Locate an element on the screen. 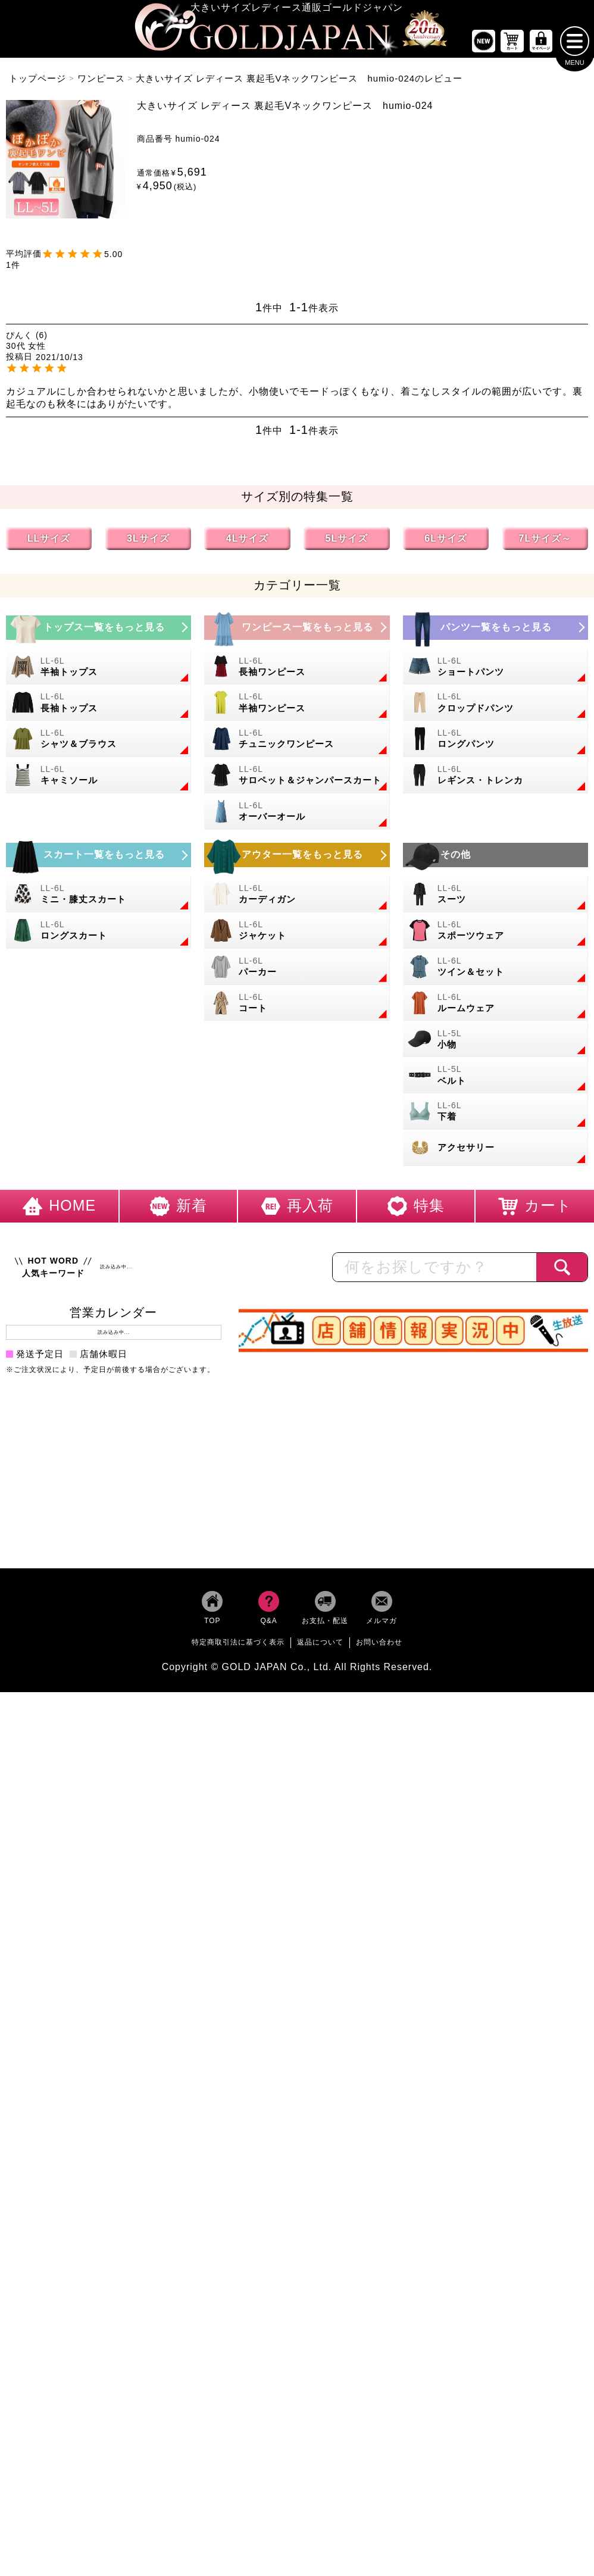 The height and width of the screenshot is (2576, 594). [大きいサイズのスーツのカテゴリーページへ] is located at coordinates (495, 898).